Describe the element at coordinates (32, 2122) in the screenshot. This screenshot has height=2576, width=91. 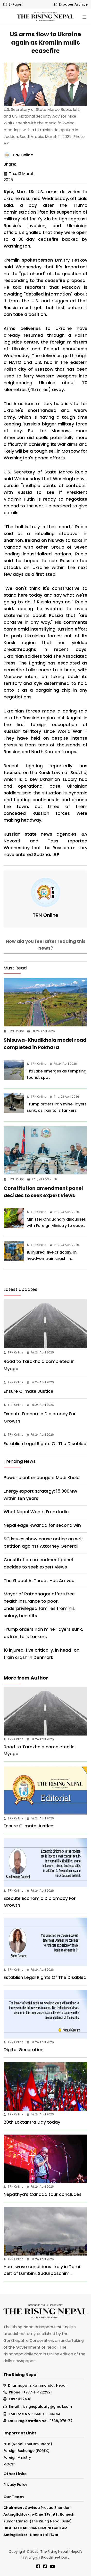
I see `20th Loktantra Day today` at that location.